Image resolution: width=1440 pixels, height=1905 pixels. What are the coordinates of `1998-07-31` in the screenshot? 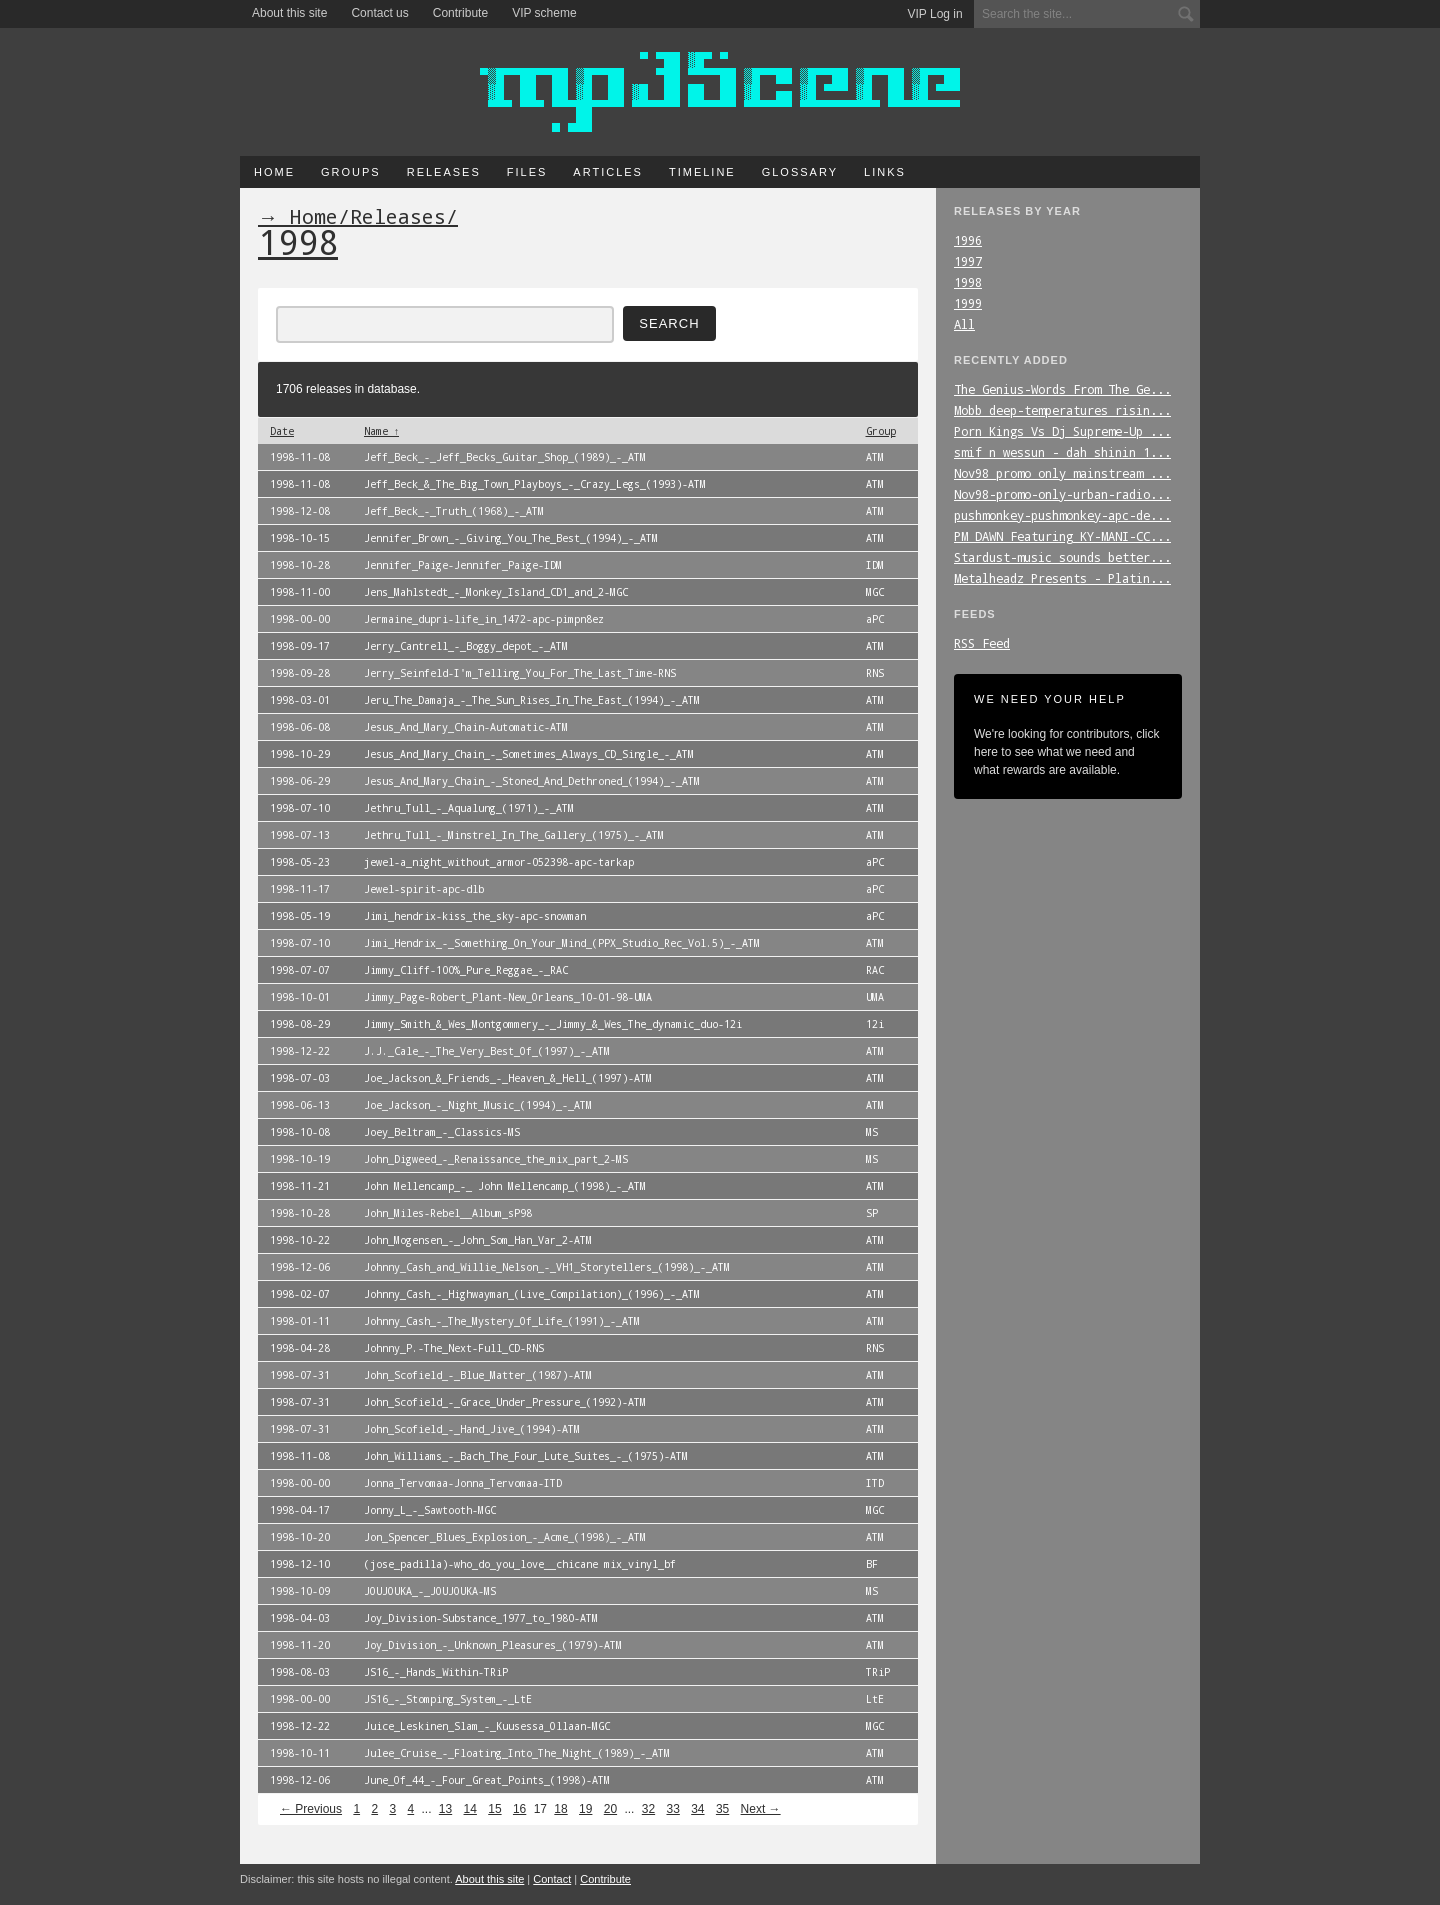 It's located at (300, 1375).